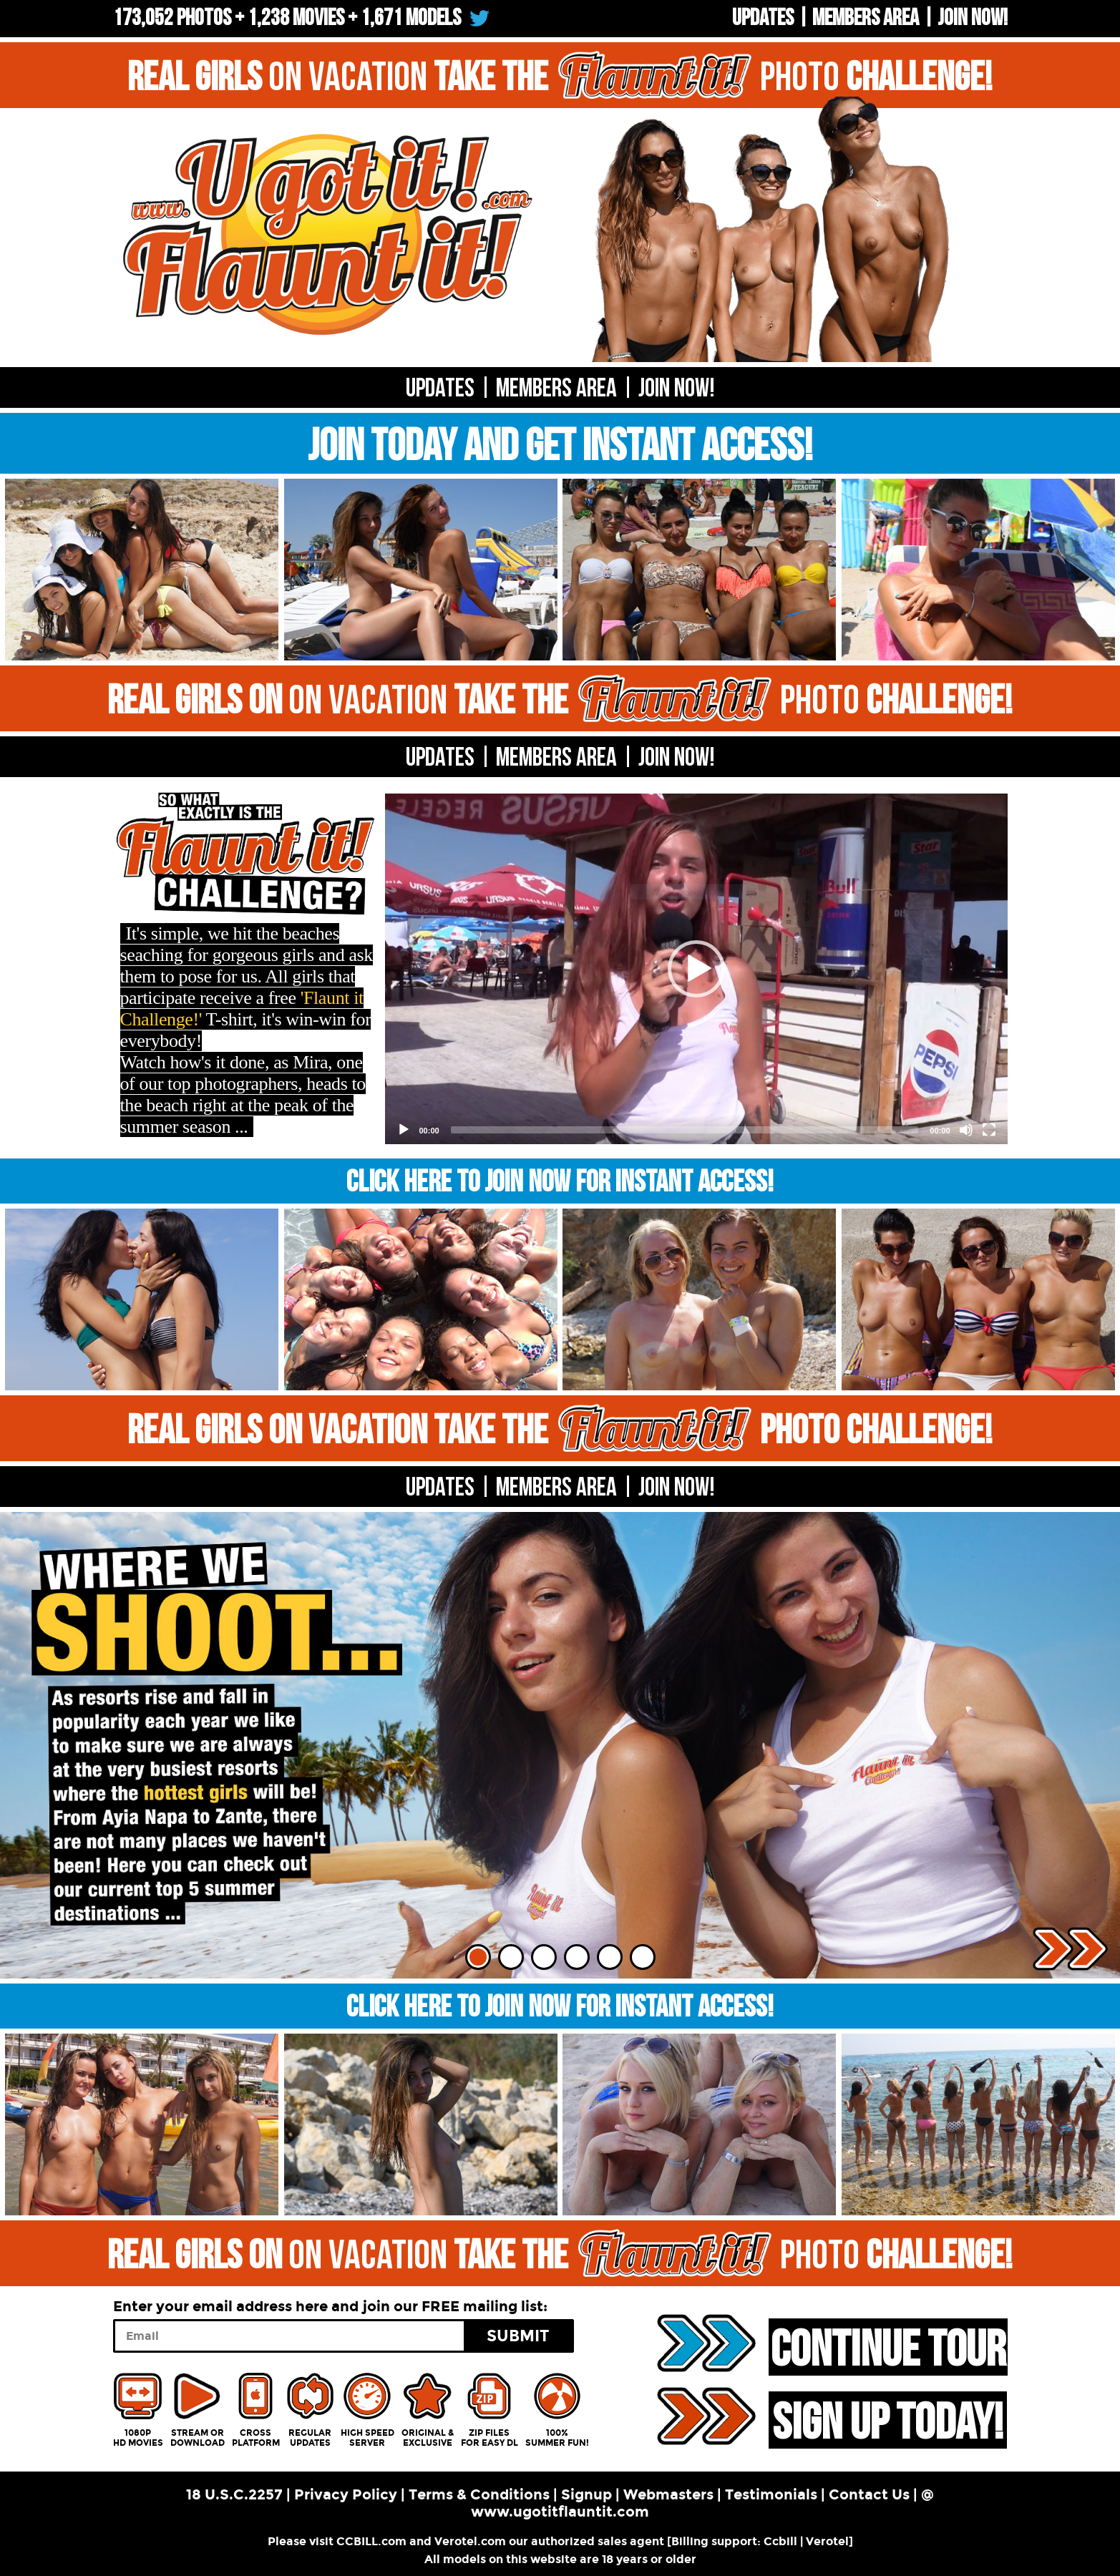 The width and height of the screenshot is (1120, 2576). Describe the element at coordinates (869, 2494) in the screenshot. I see `Contact Us` at that location.